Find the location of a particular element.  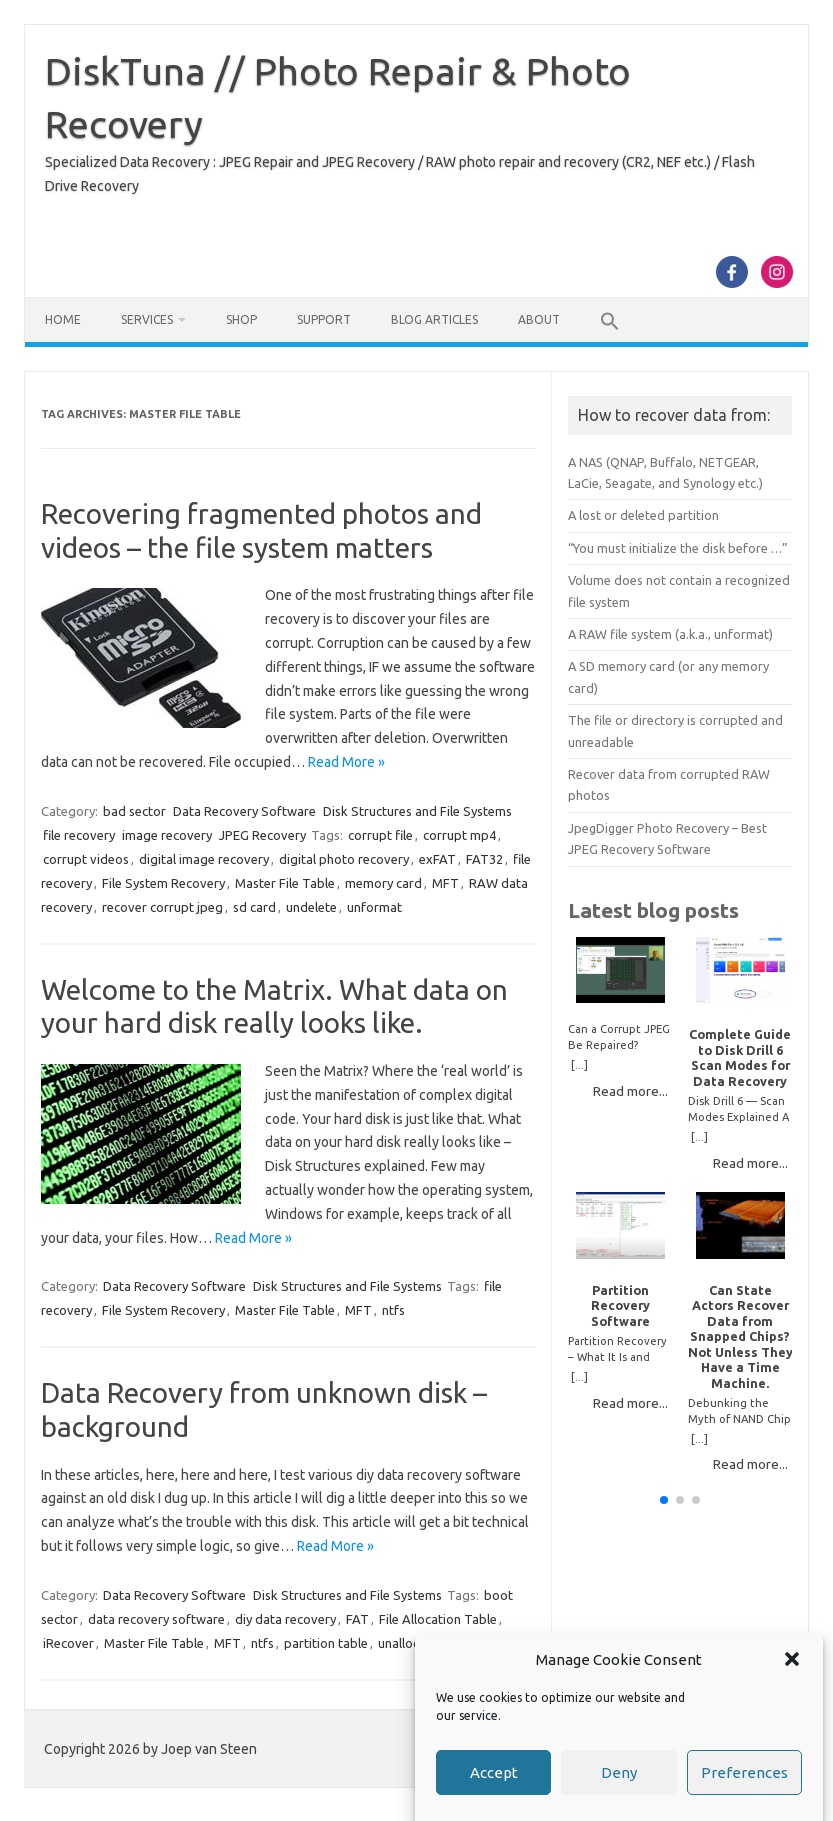

iRecover is located at coordinates (68, 1643).